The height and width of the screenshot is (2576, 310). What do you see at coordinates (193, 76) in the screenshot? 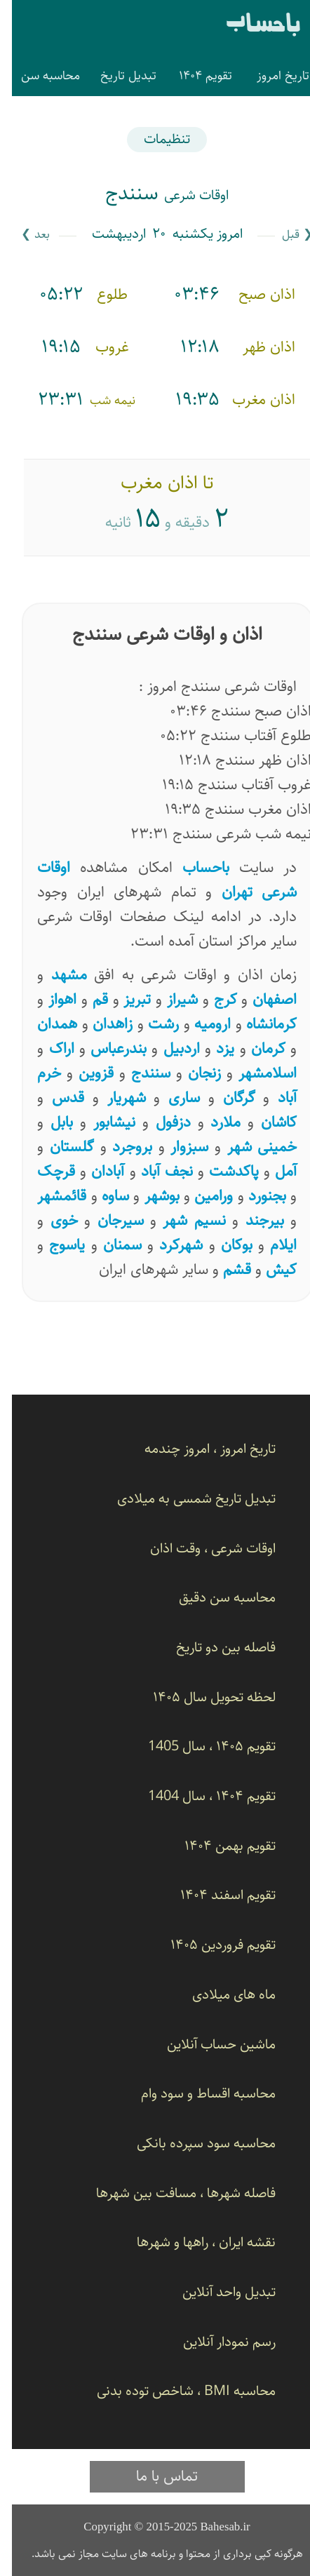
I see `تقویم ۱۴۰۴` at bounding box center [193, 76].